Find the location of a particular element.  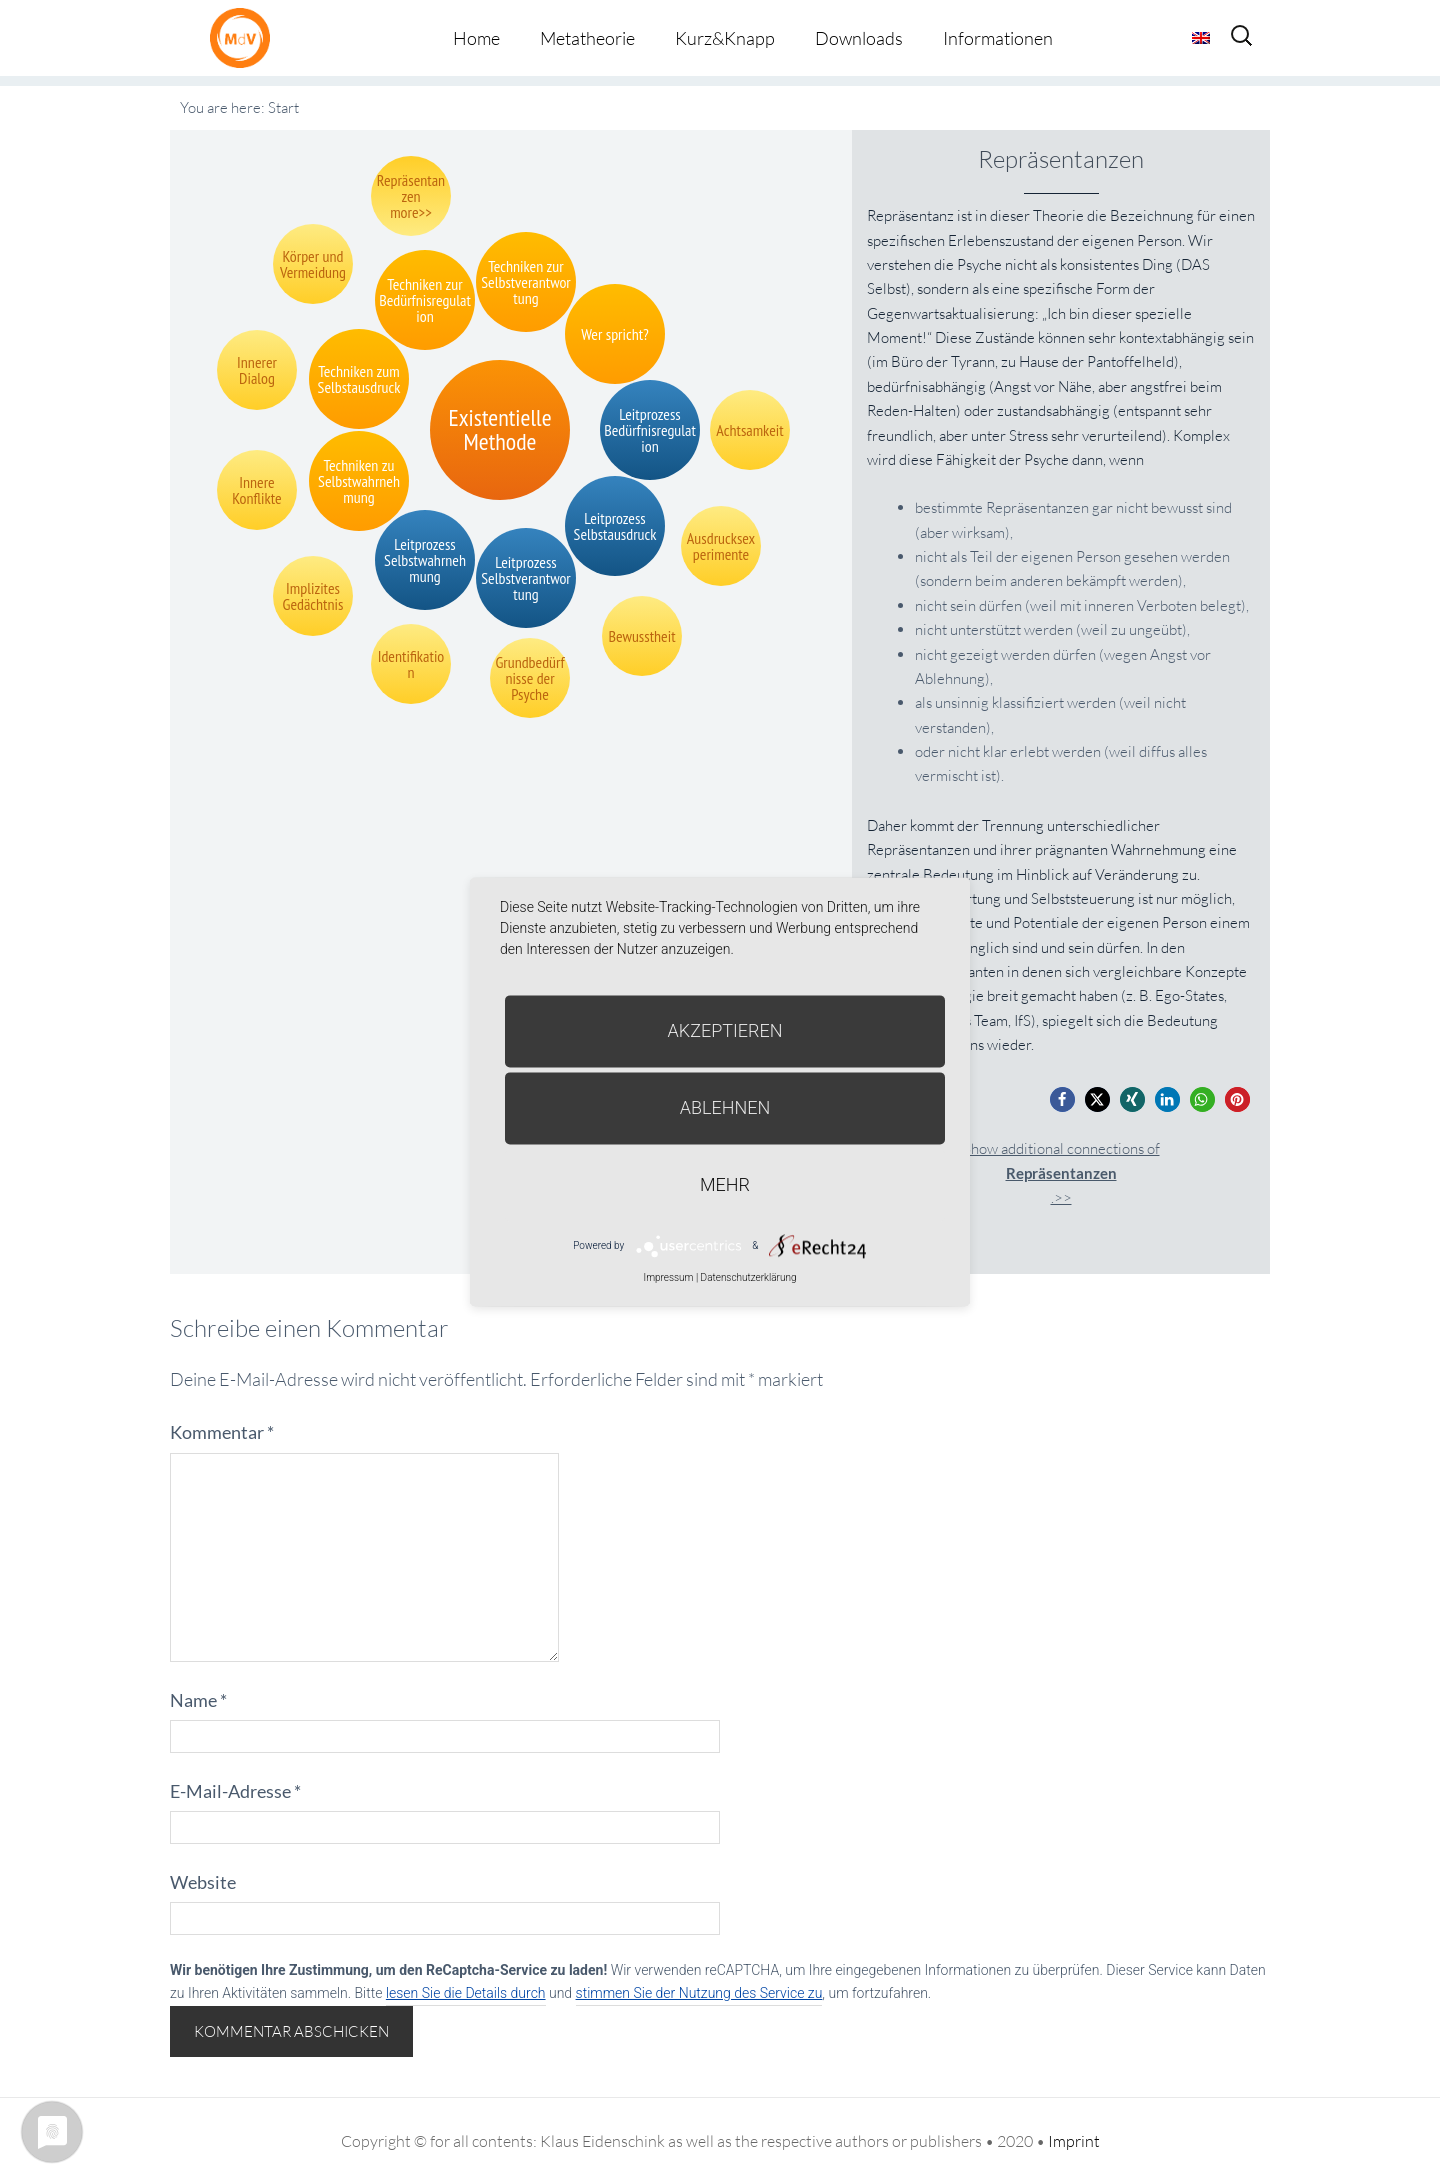

Home is located at coordinates (476, 38).